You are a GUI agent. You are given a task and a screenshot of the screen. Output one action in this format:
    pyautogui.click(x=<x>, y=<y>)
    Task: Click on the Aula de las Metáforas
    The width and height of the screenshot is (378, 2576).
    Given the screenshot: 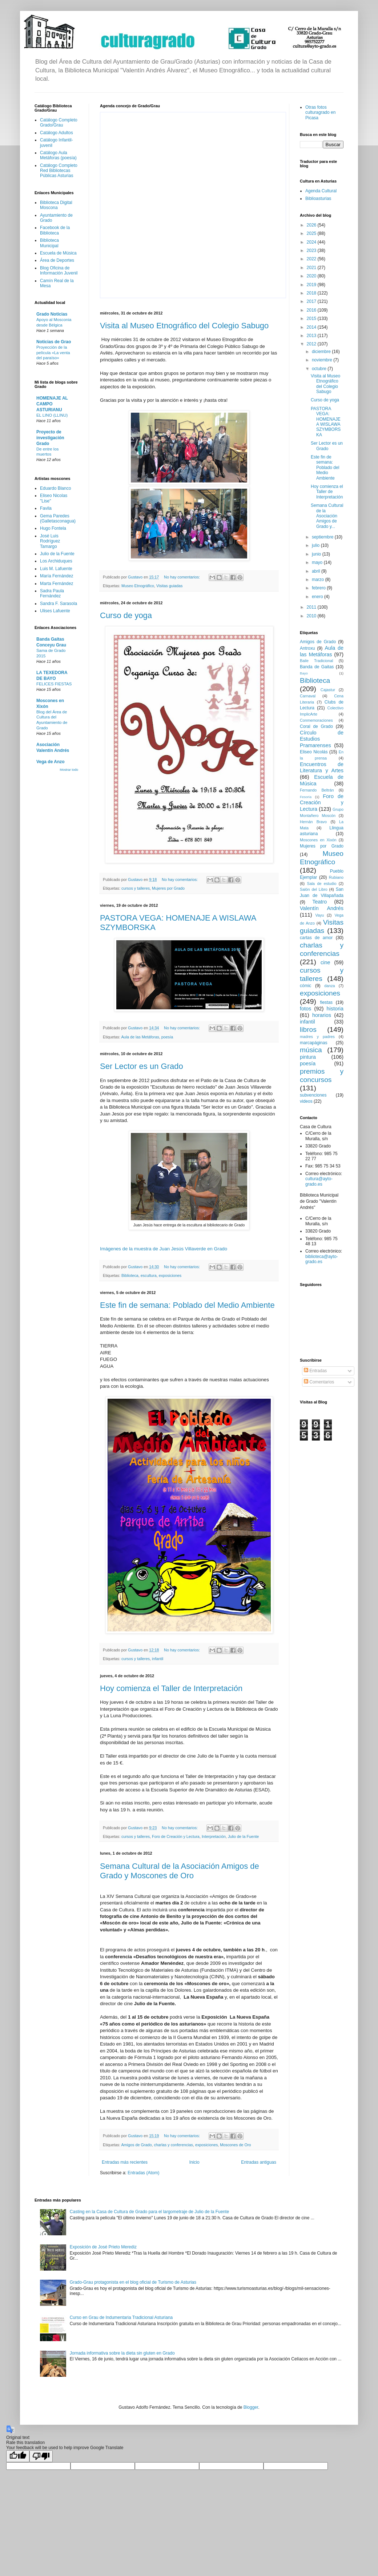 What is the action you would take?
    pyautogui.click(x=140, y=1037)
    